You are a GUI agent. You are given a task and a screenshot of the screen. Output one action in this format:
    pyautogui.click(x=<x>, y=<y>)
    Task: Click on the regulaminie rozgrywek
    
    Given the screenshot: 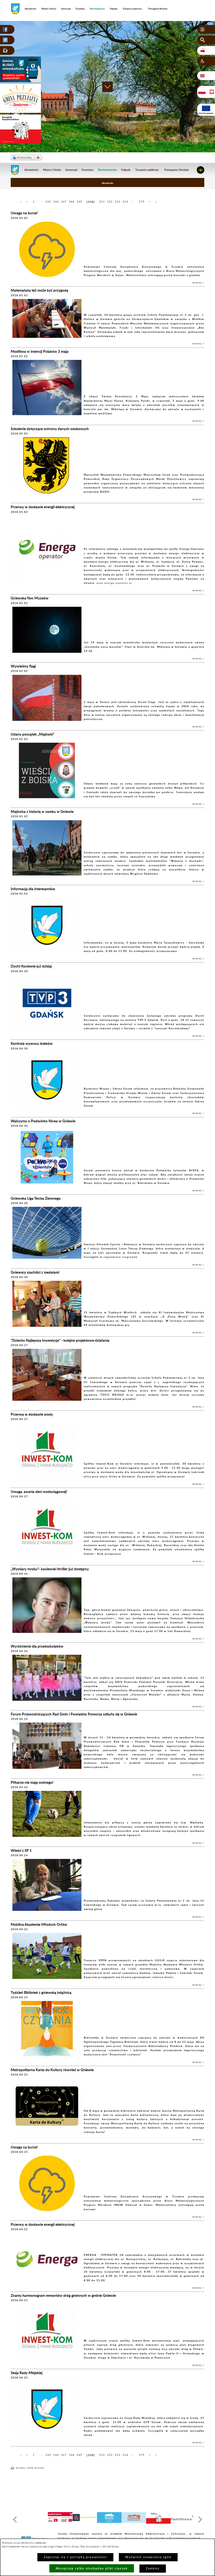 What is the action you would take?
    pyautogui.click(x=120, y=1257)
    